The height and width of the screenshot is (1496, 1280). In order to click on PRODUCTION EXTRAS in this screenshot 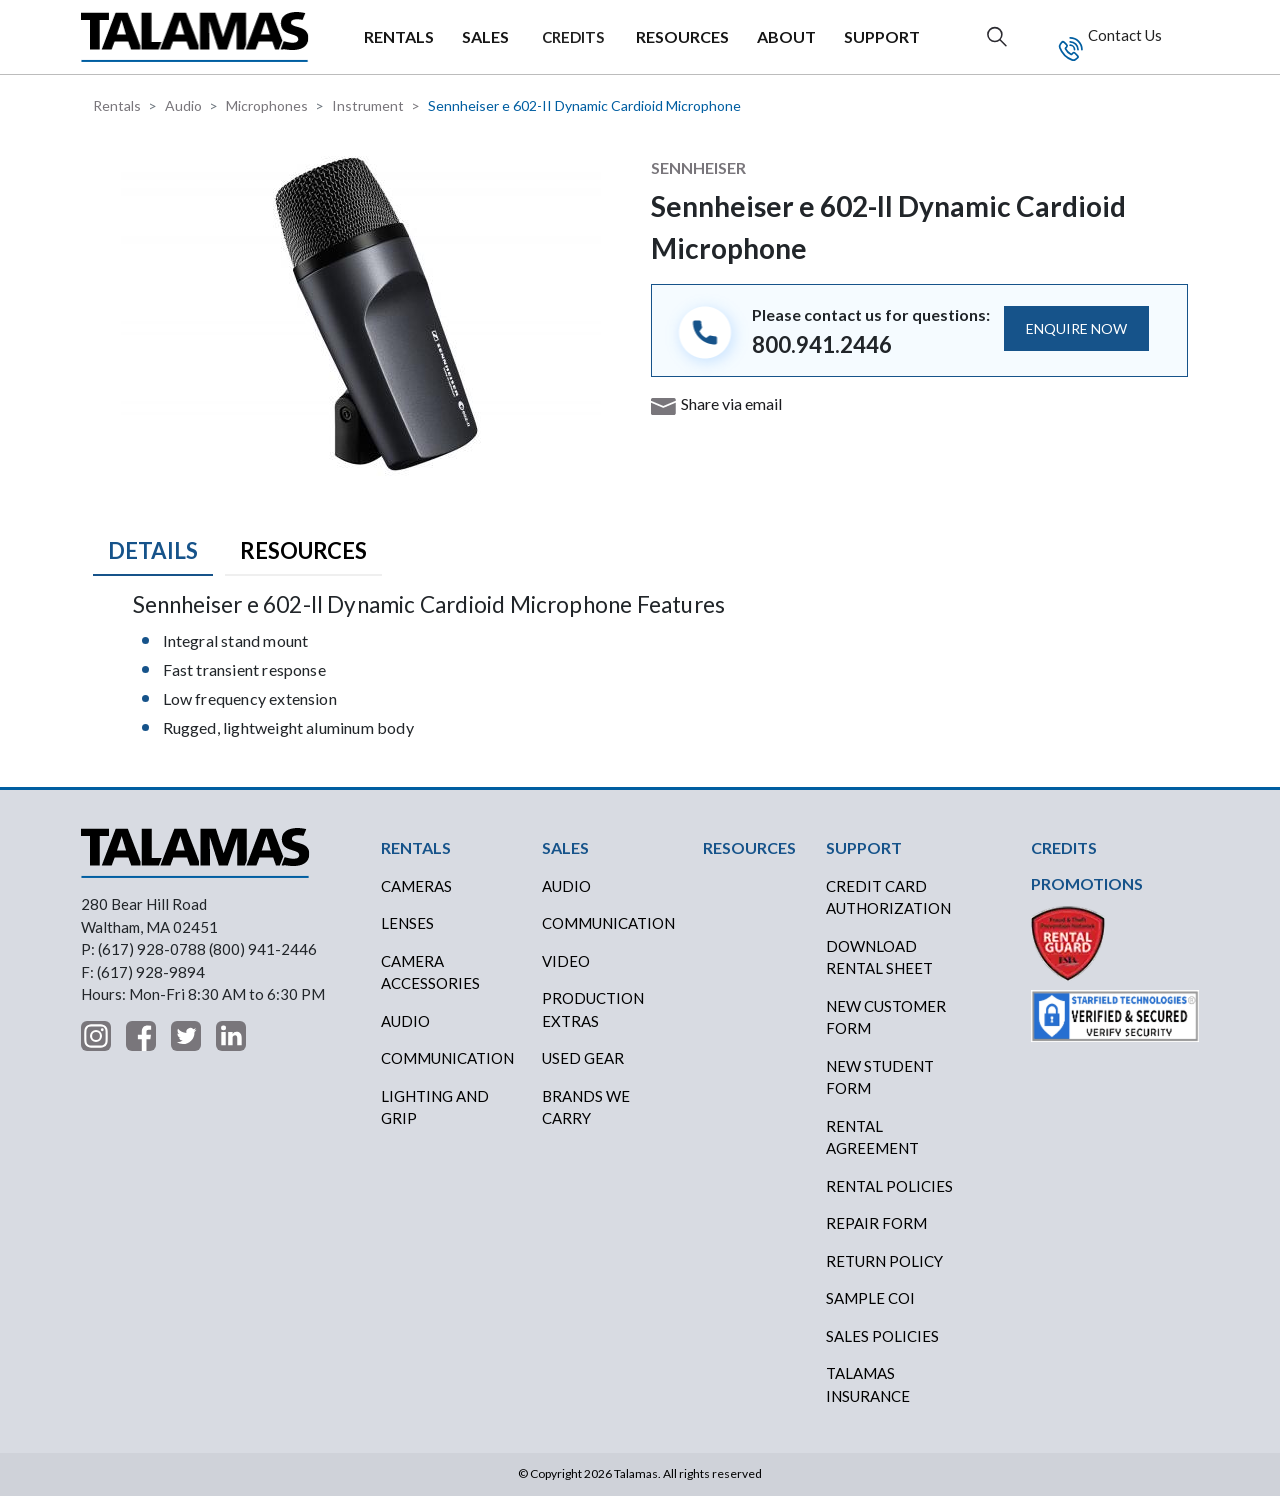, I will do `click(593, 1009)`.